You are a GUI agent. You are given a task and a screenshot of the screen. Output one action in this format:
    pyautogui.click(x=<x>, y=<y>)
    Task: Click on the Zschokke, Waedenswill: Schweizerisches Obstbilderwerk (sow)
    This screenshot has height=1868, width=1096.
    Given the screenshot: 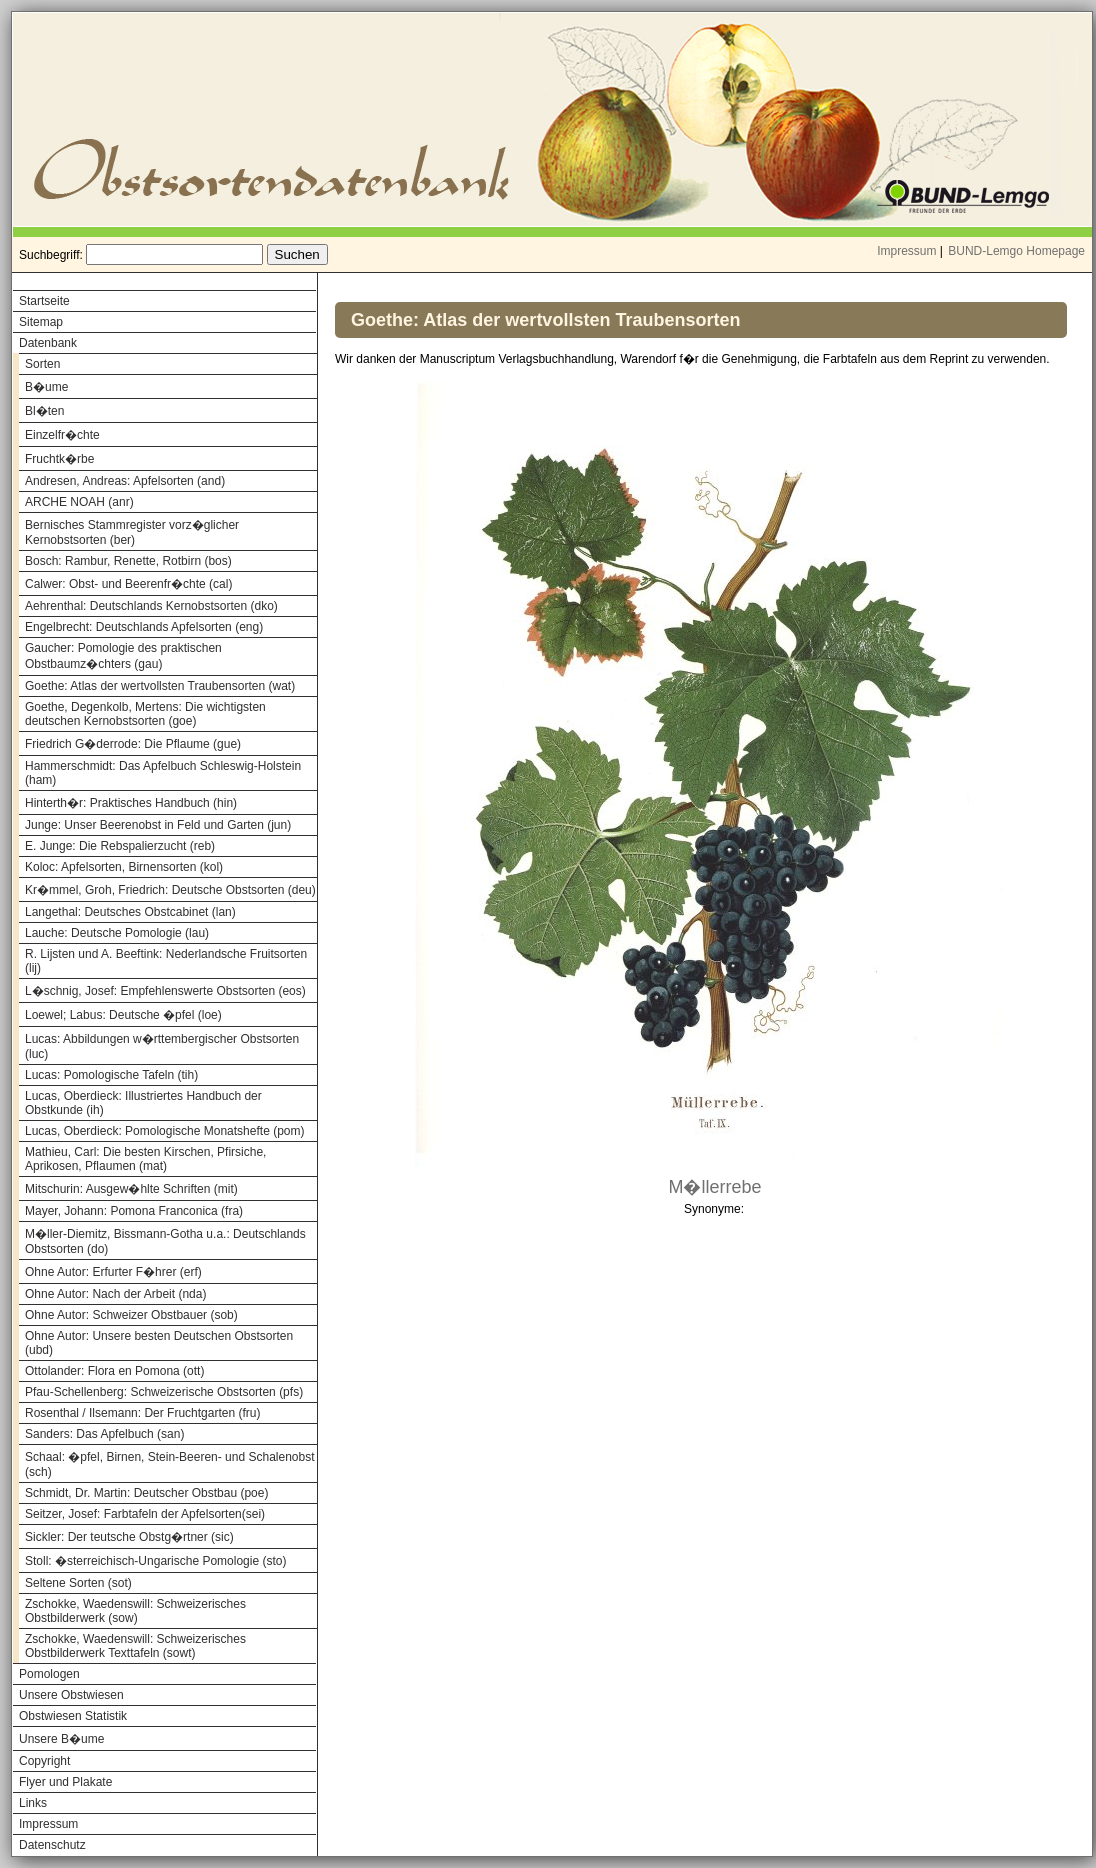 What is the action you would take?
    pyautogui.click(x=135, y=1611)
    